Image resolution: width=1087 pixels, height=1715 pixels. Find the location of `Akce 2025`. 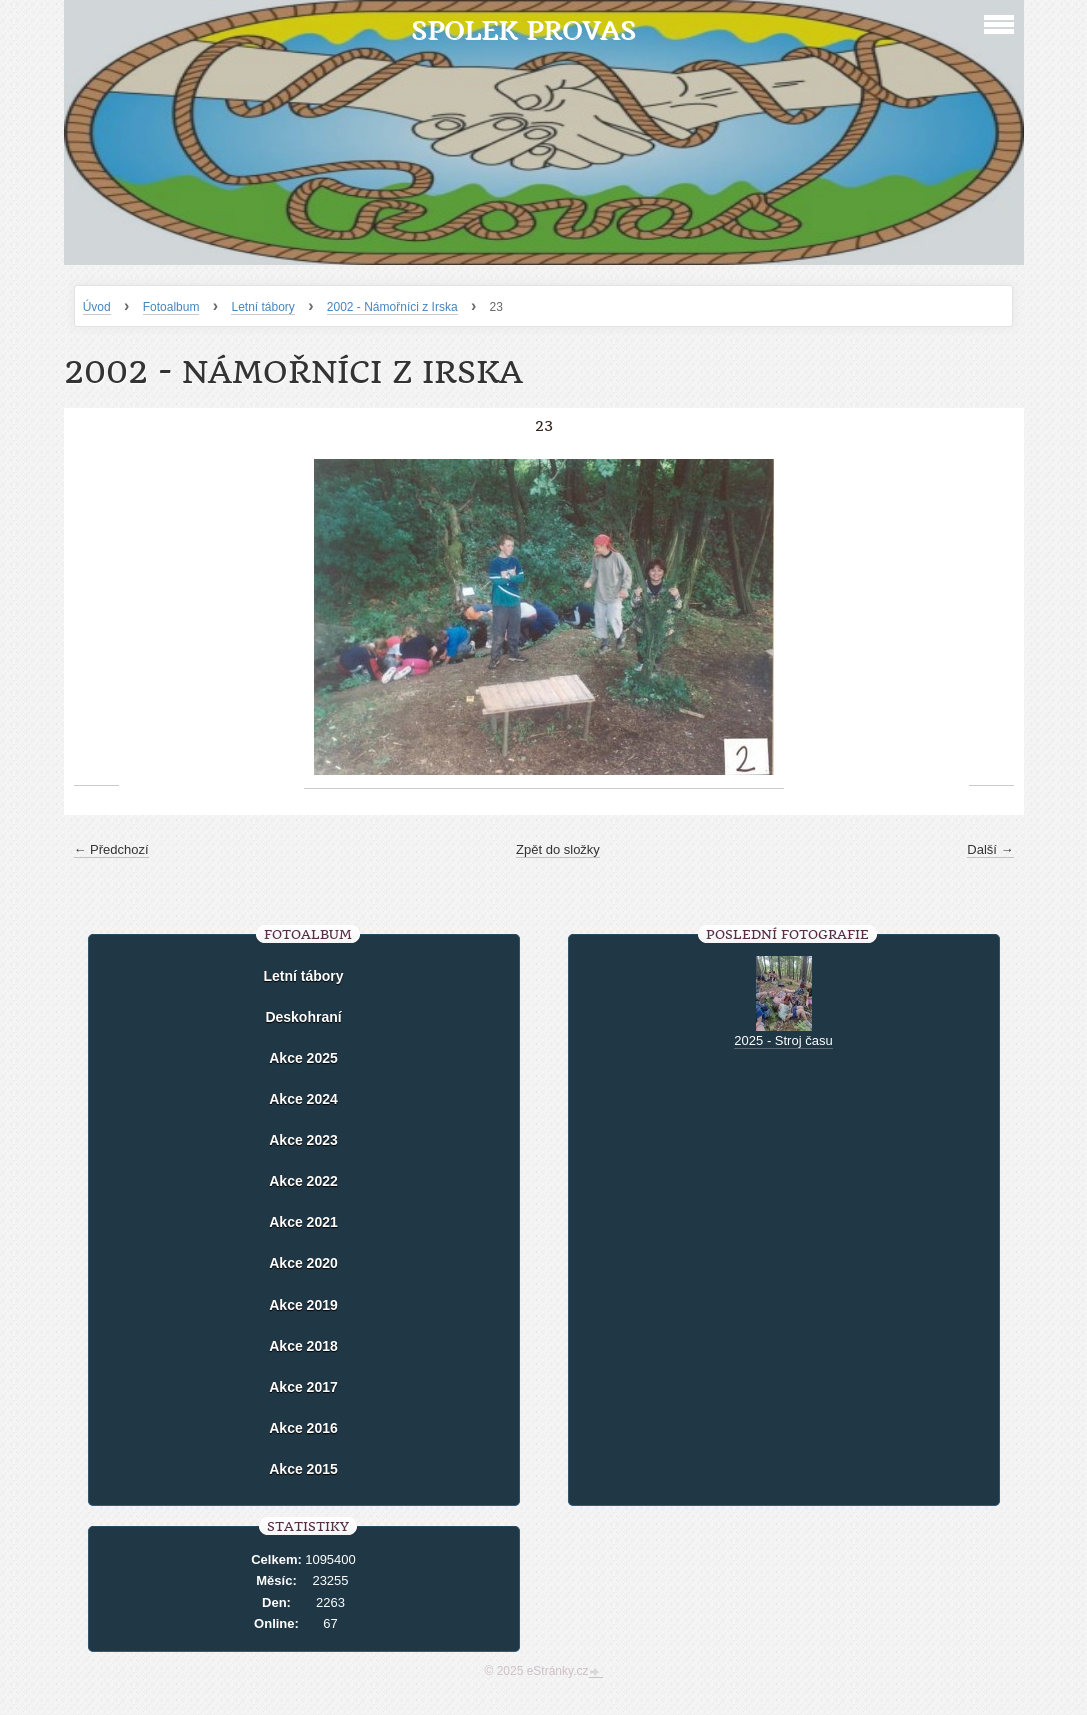

Akce 2025 is located at coordinates (303, 1058).